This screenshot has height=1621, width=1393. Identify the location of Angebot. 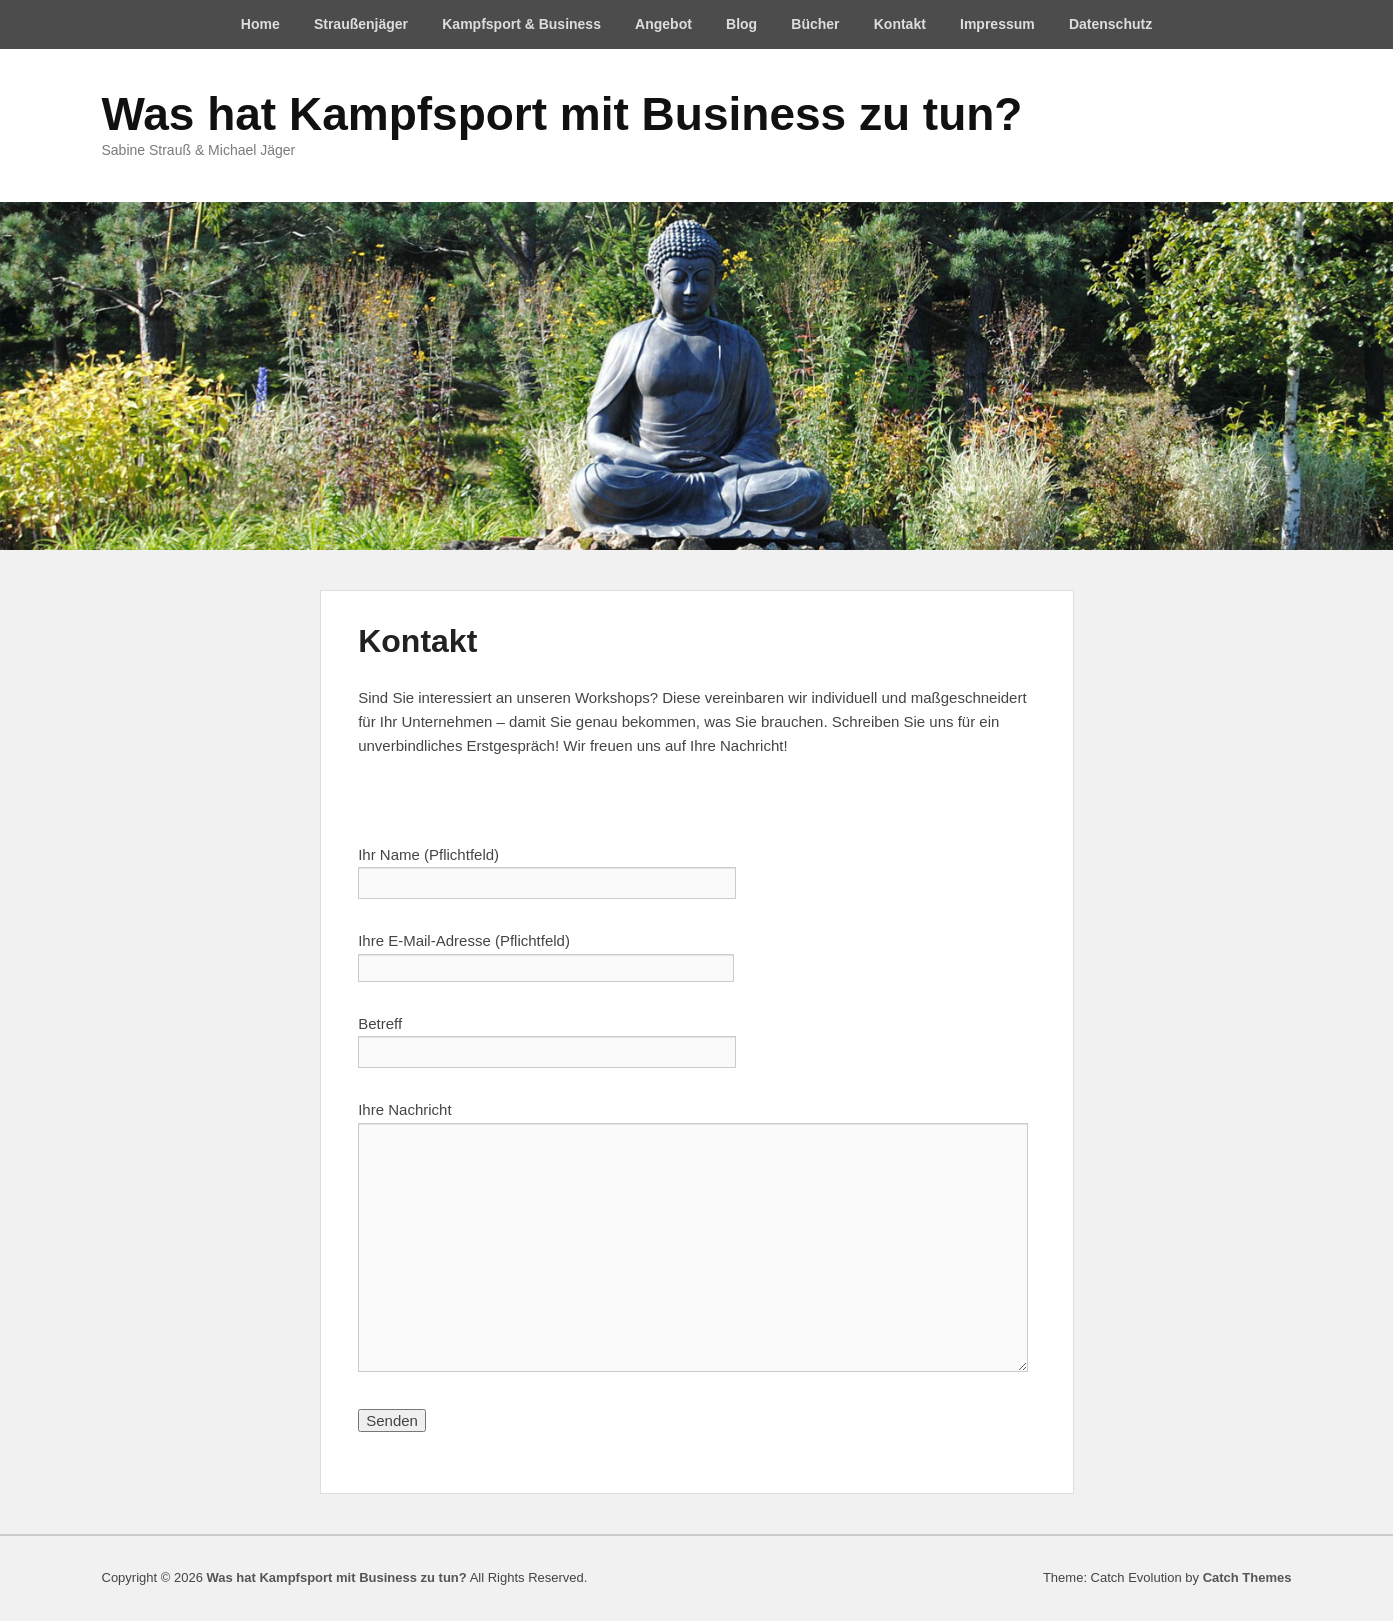
(663, 24).